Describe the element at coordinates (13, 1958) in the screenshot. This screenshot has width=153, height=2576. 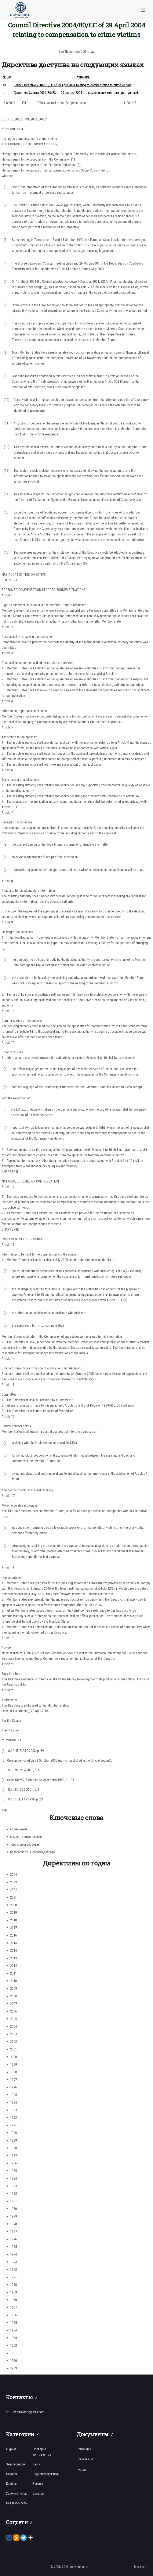
I see `2013` at that location.